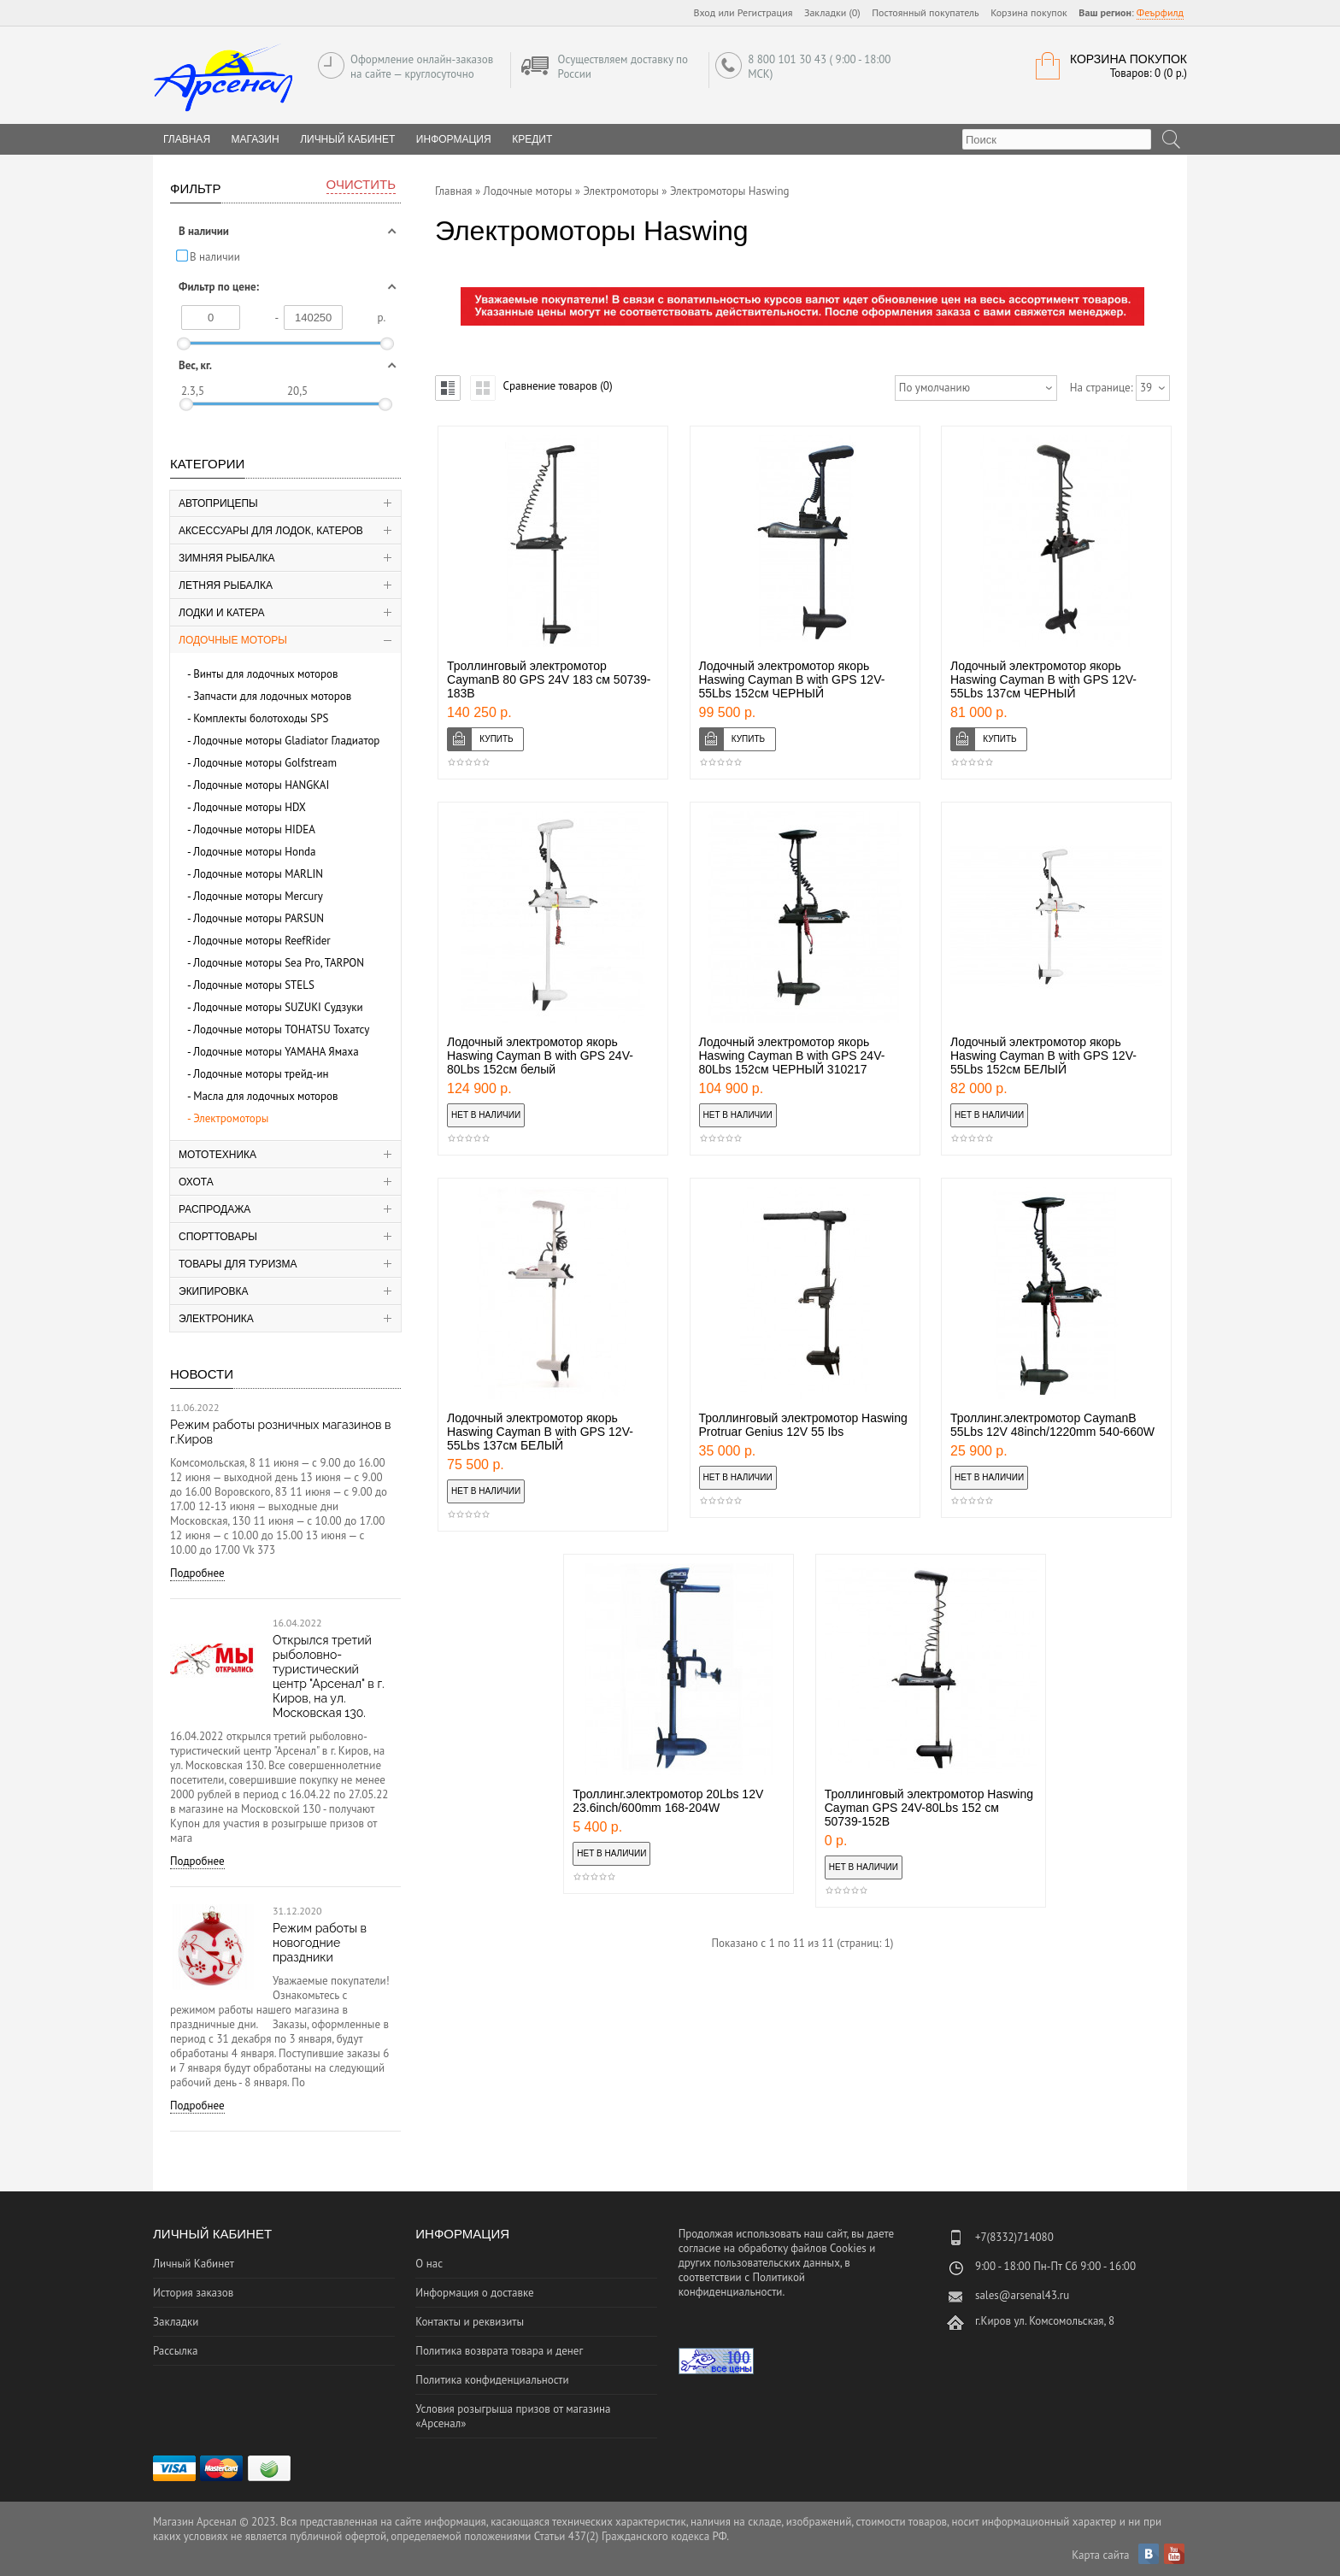 This screenshot has height=2576, width=1340. I want to click on Лодочные моторы SUZUKI Судзуки, so click(278, 1007).